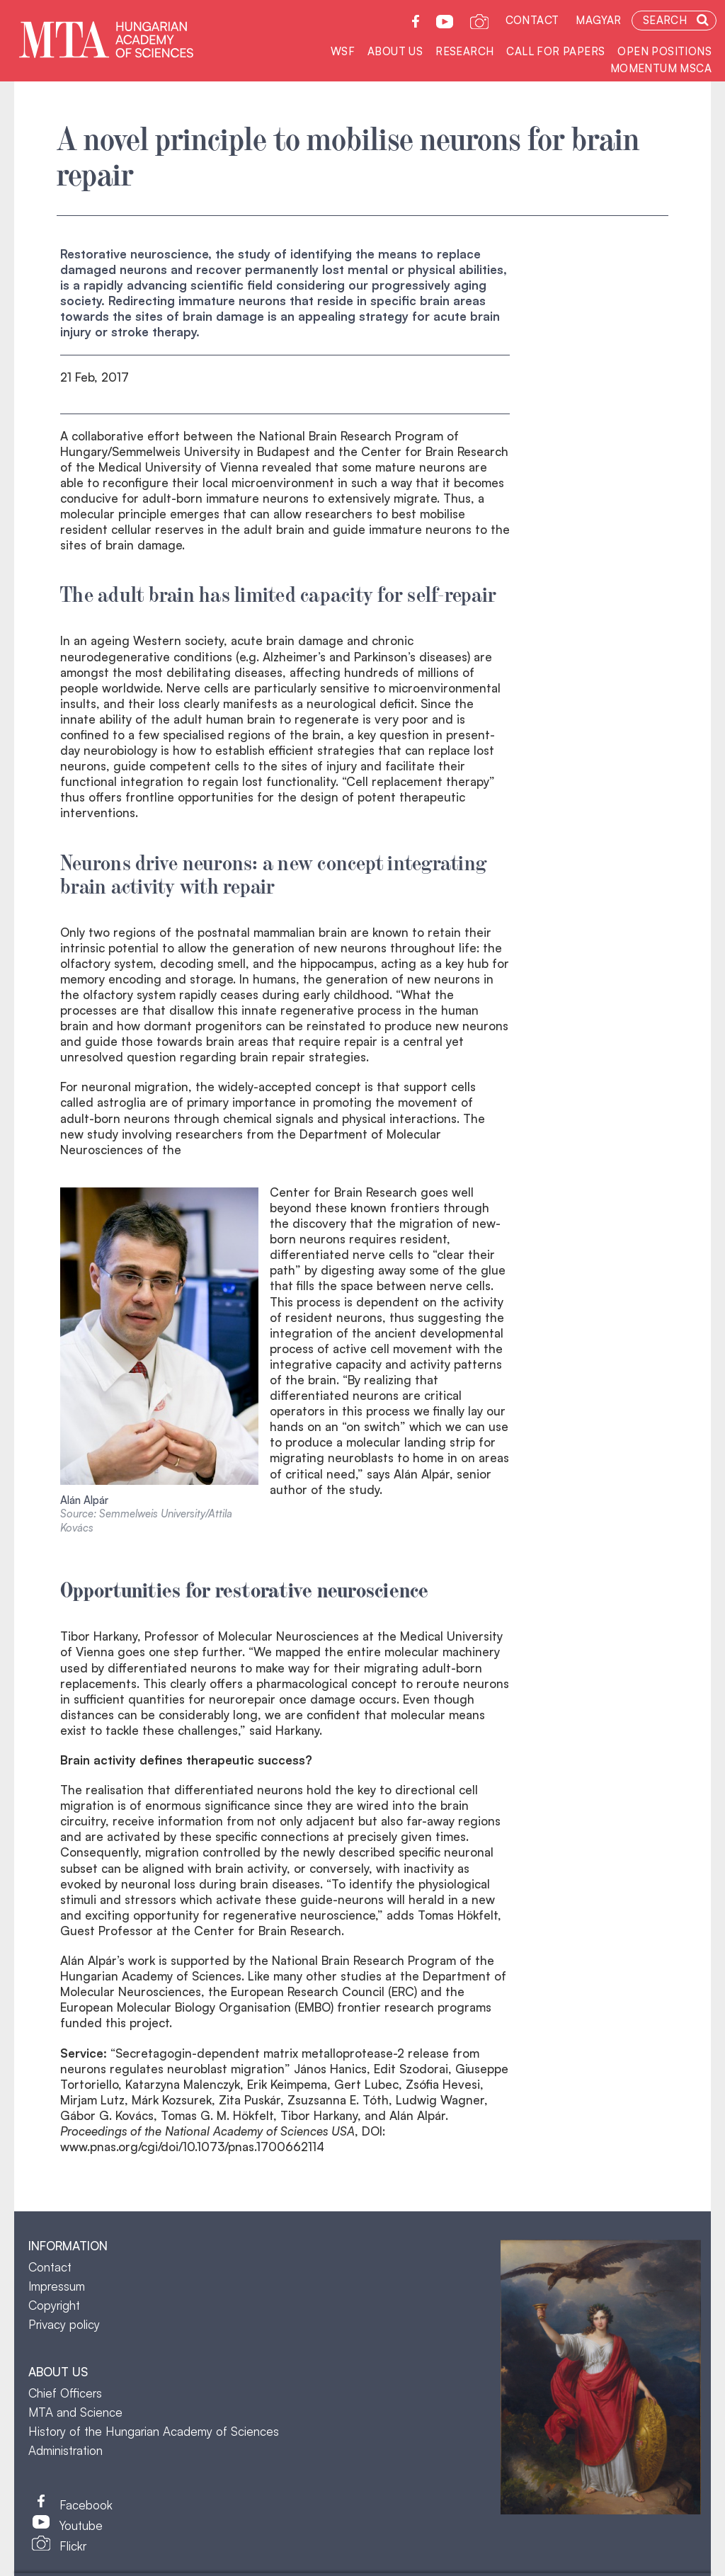 This screenshot has height=2576, width=725. I want to click on Magyar, so click(598, 20).